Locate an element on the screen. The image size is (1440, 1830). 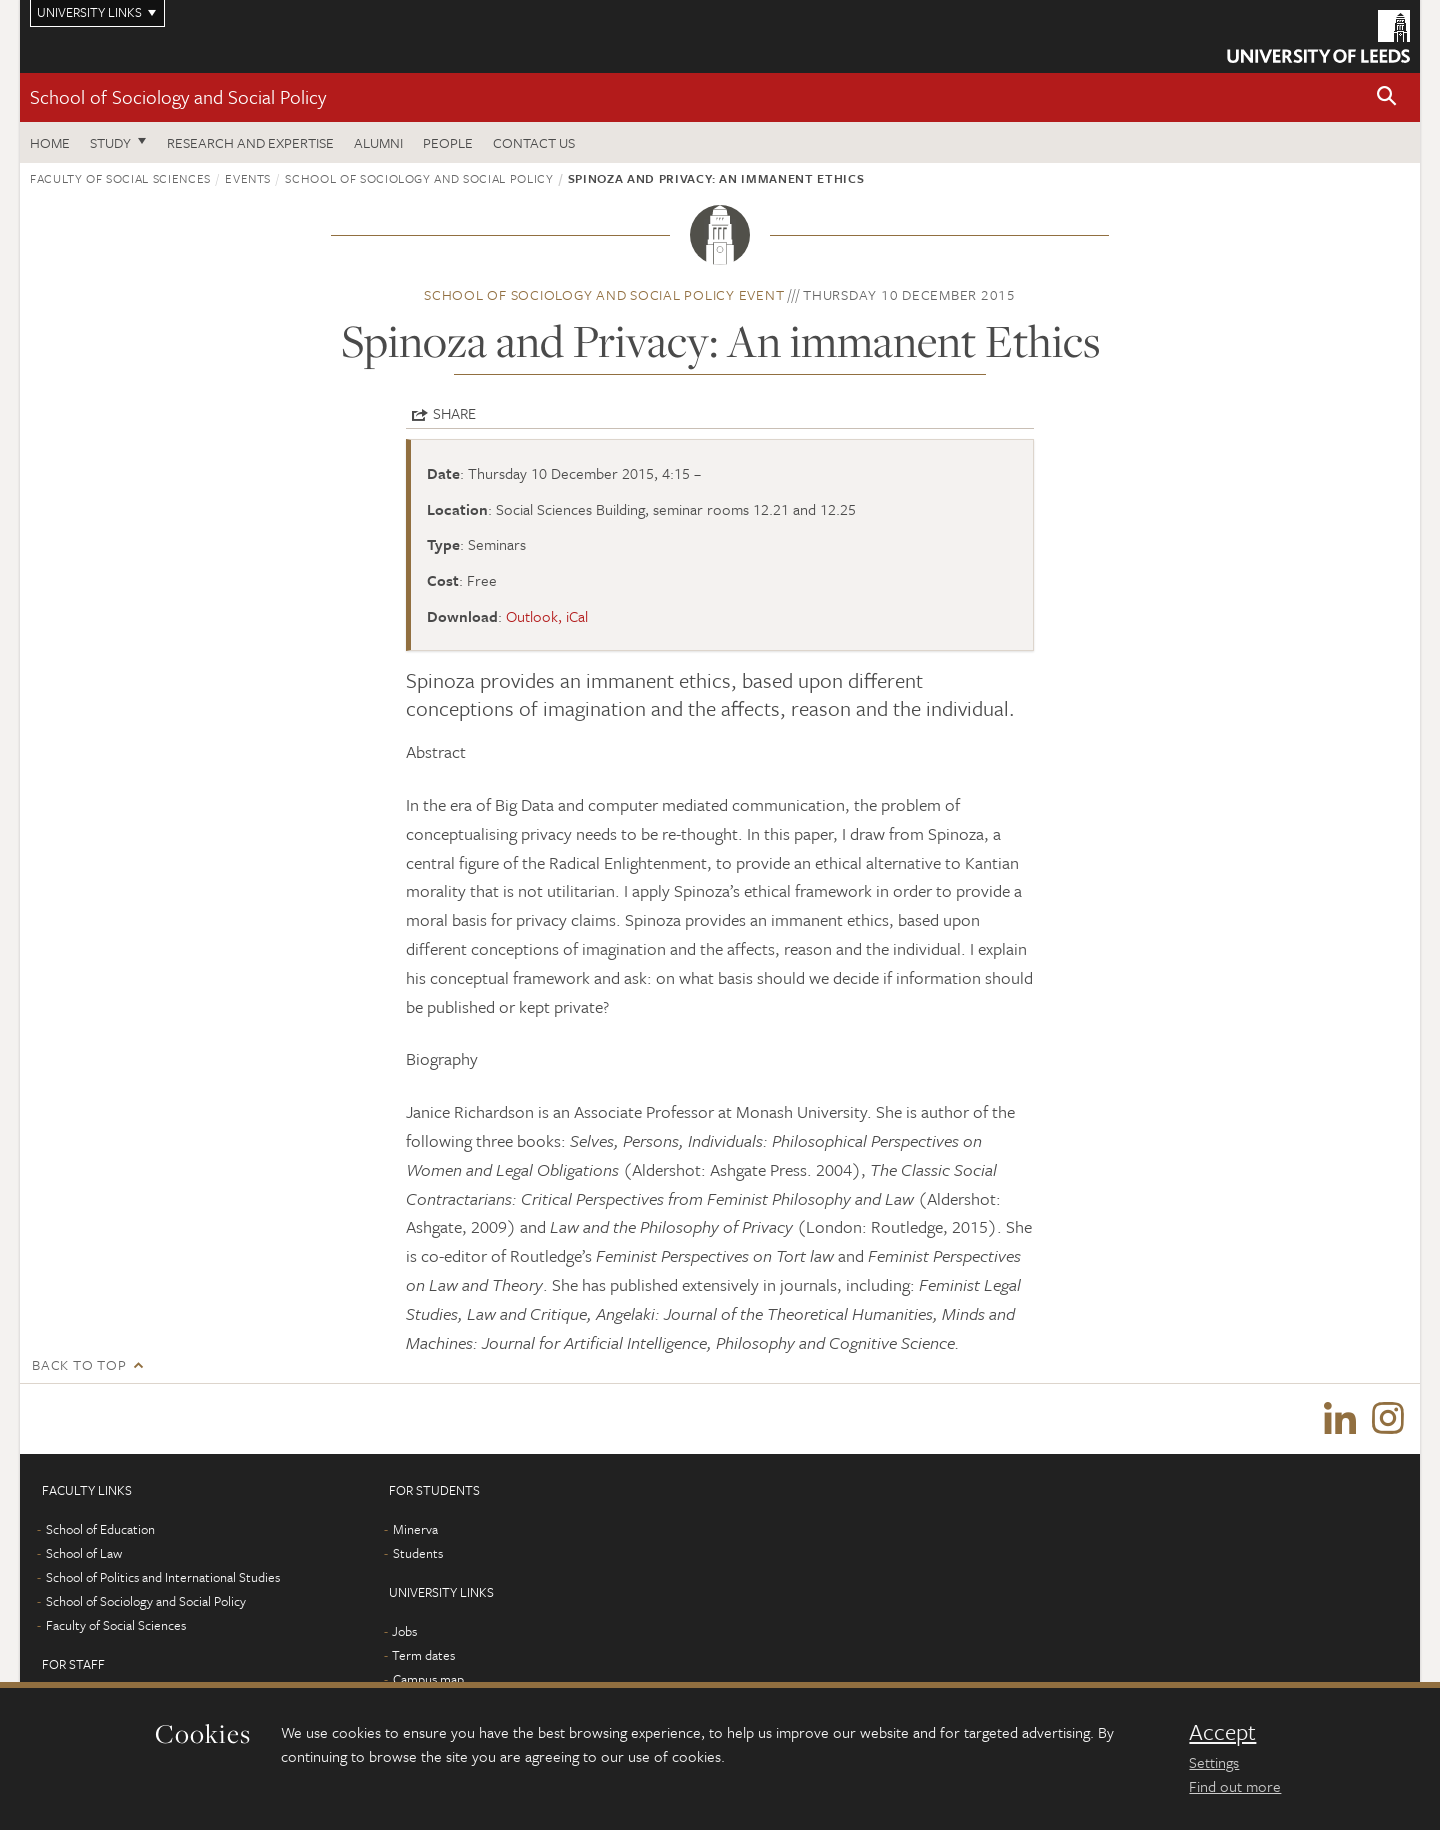
Students is located at coordinates (418, 1553).